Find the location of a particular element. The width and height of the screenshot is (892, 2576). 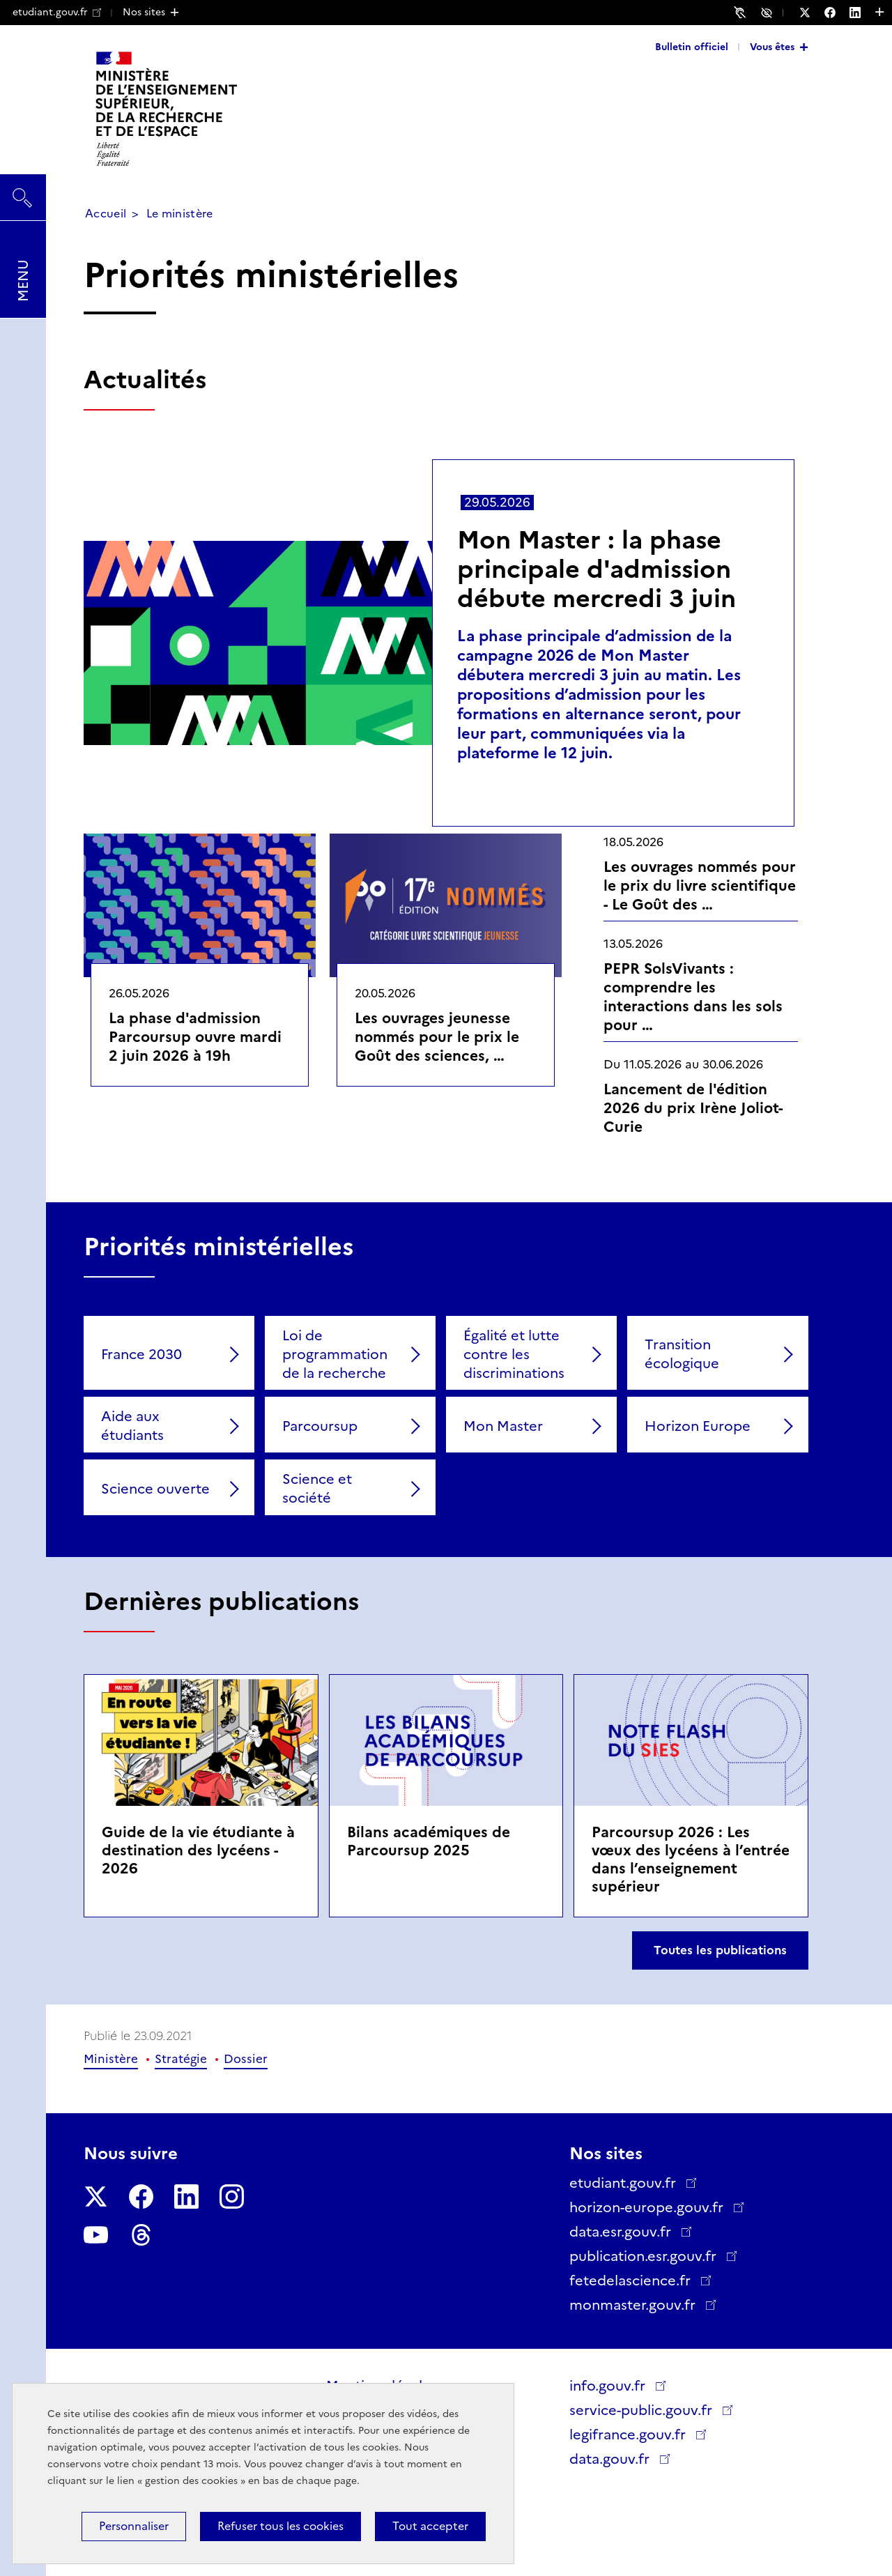

Les ouvrages jeunesse nommés pour le prix le Goût des sciences, … is located at coordinates (437, 1036).